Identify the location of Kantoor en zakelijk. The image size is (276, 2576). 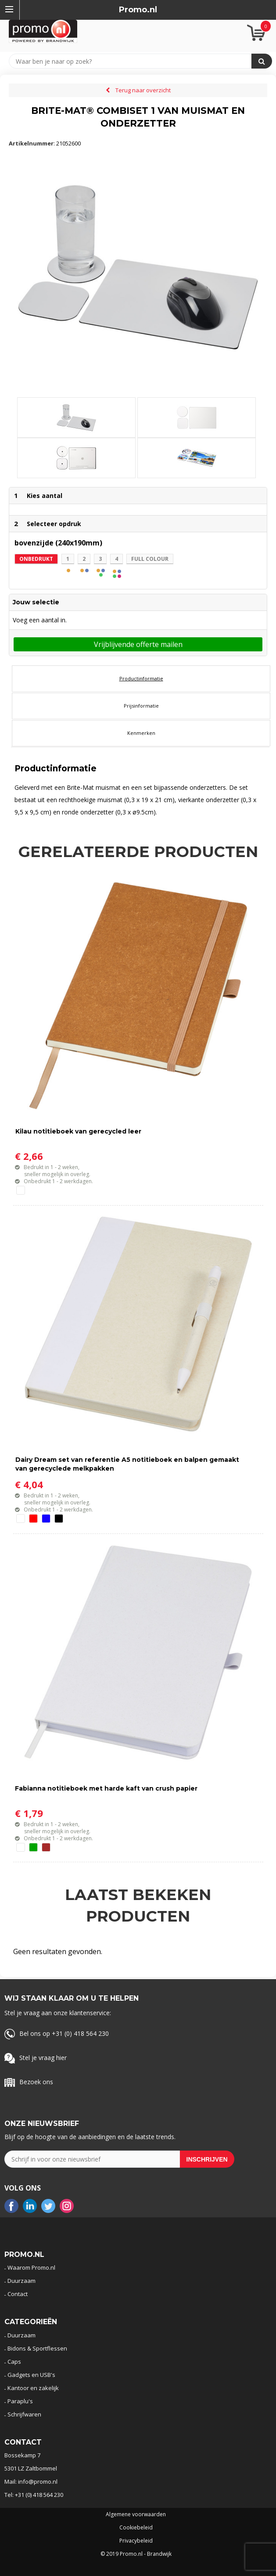
(33, 2388).